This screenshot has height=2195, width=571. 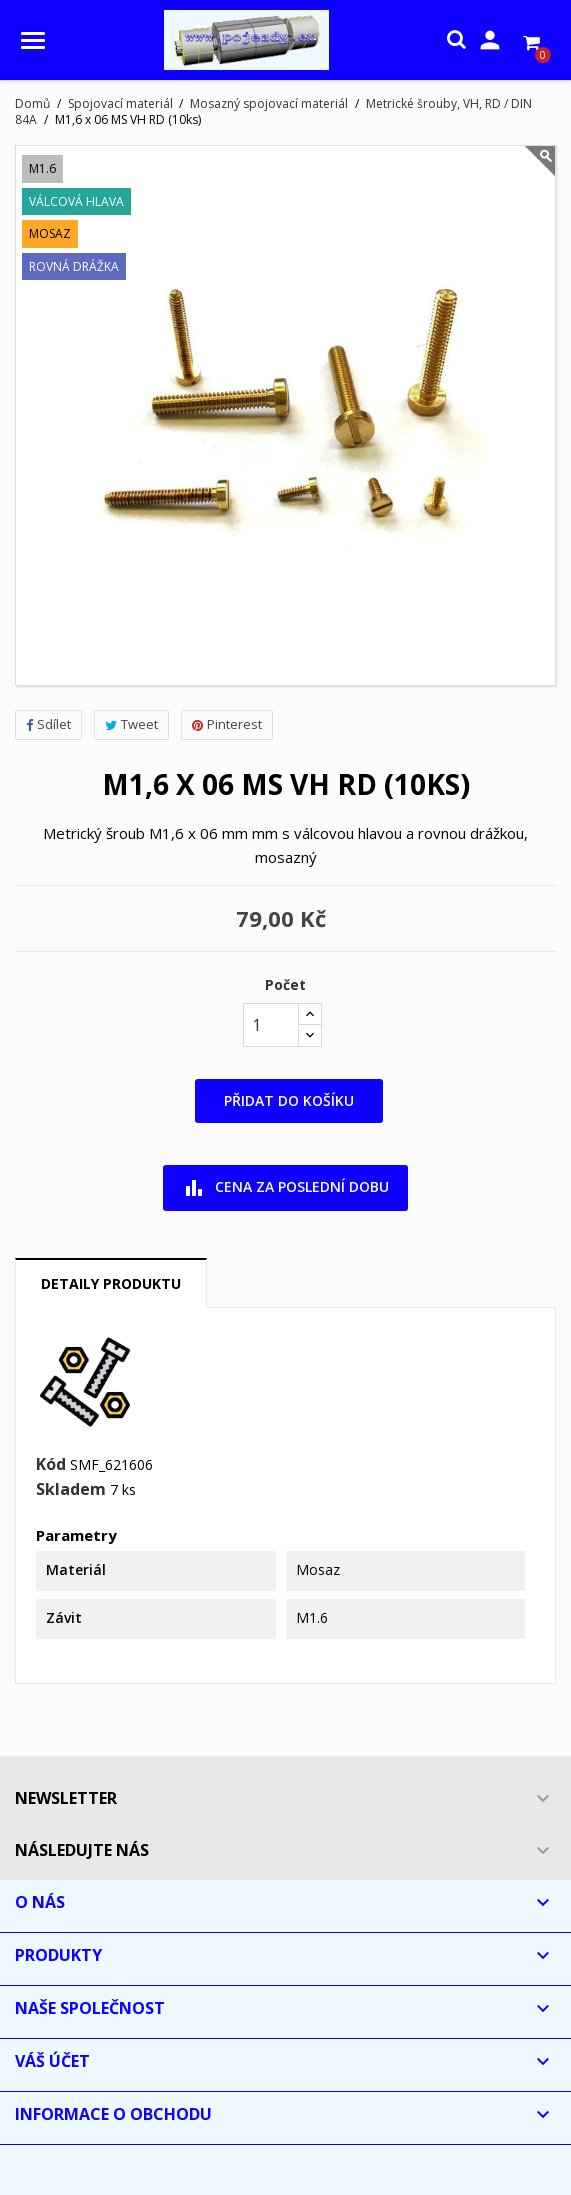 I want to click on Detaily produktu [tab], so click(x=111, y=1283).